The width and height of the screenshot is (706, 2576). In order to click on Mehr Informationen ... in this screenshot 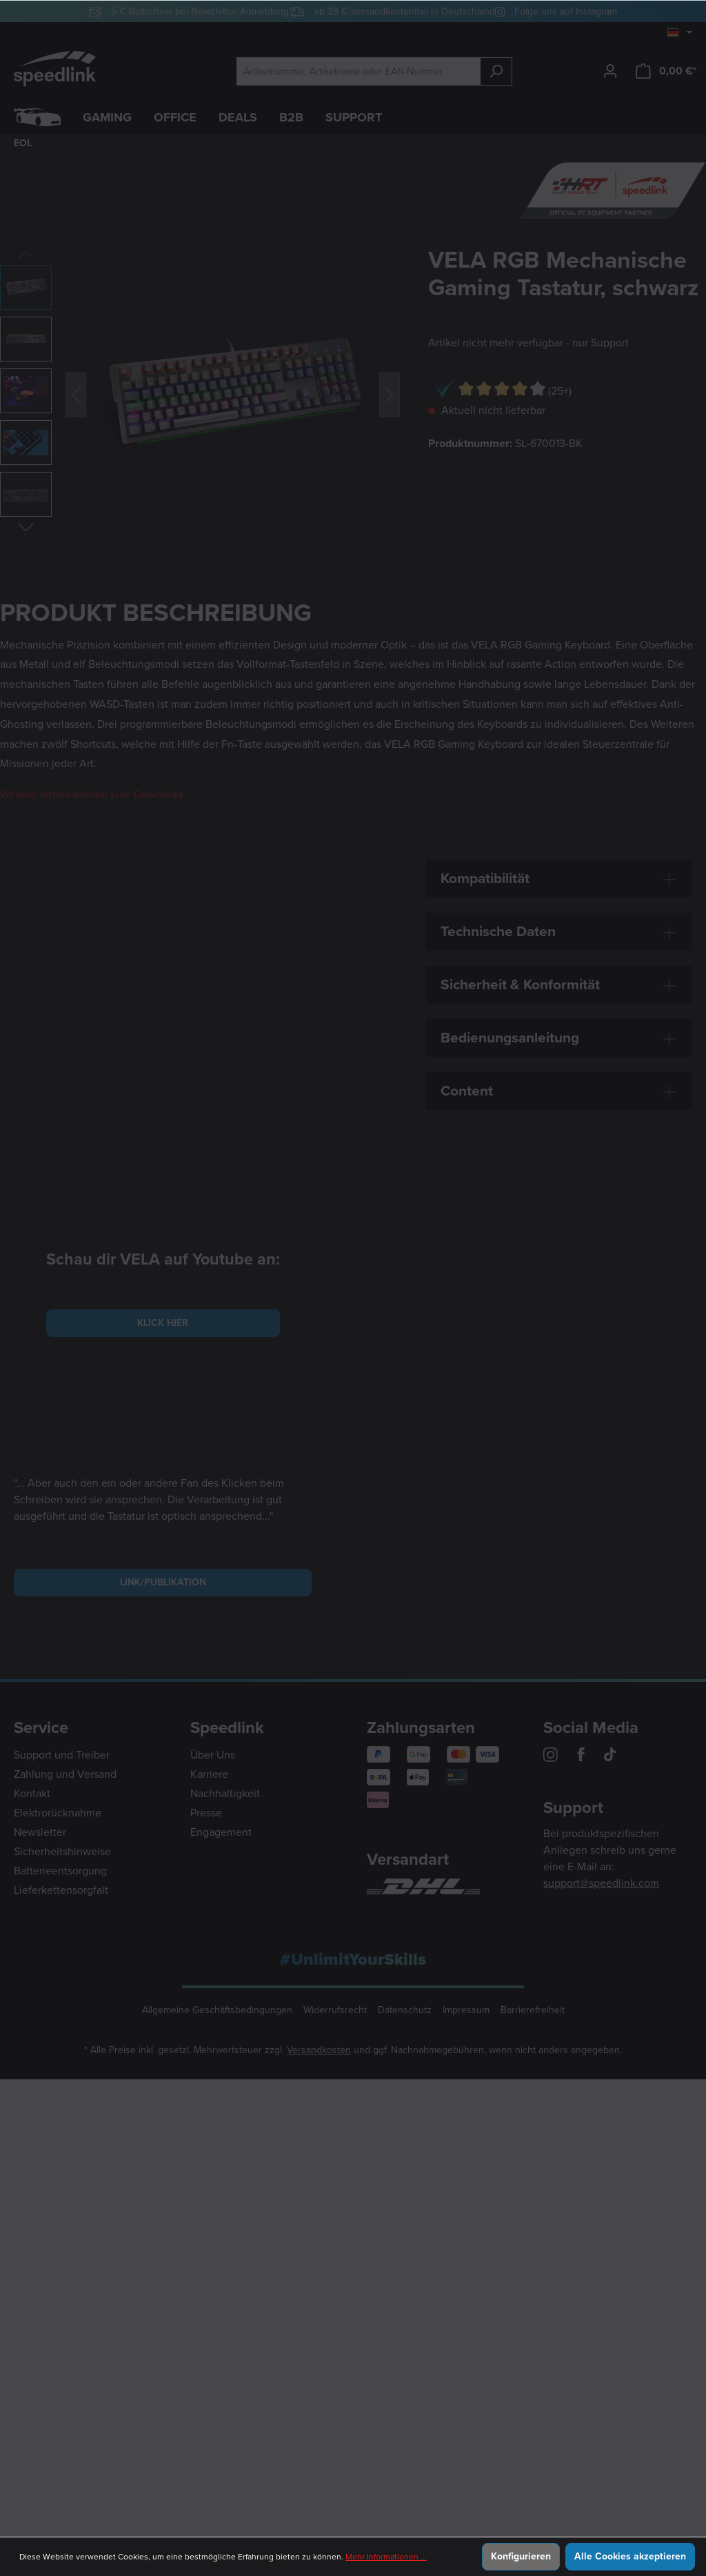, I will do `click(386, 2556)`.